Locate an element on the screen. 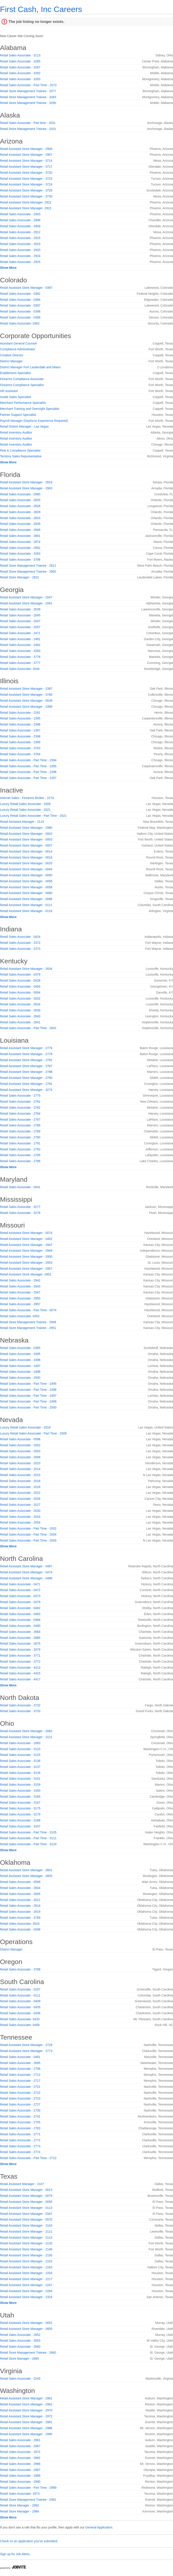 This screenshot has width=173, height=2576. Retail Sales Associate - 3283 is located at coordinates (20, 79).